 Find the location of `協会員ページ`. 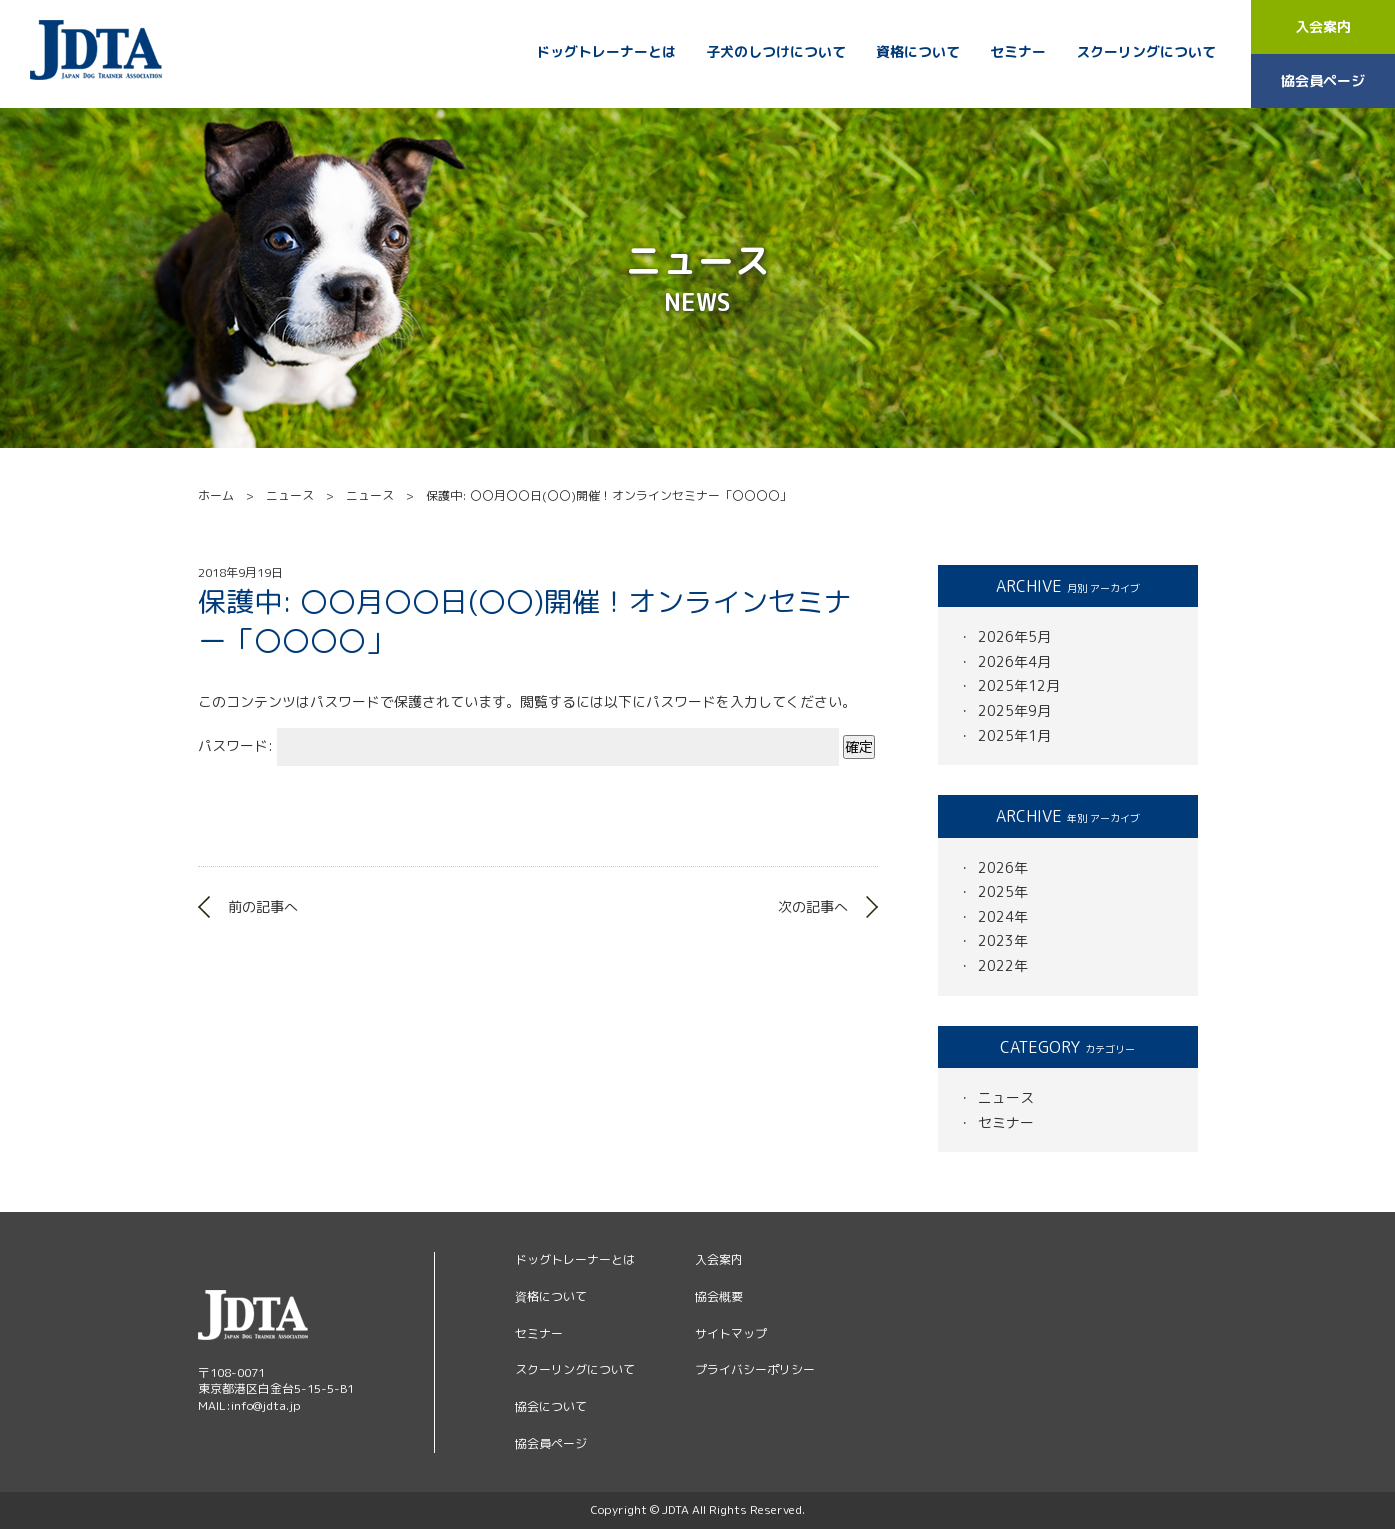

協会員ページ is located at coordinates (1323, 80).